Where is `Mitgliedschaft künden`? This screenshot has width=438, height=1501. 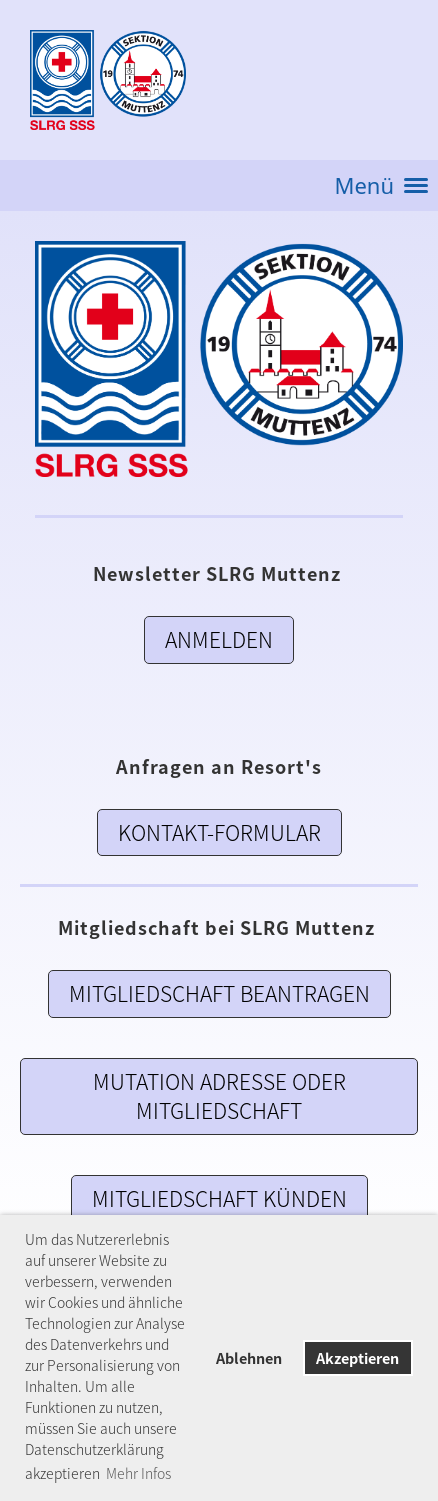 Mitgliedschaft künden is located at coordinates (219, 1198).